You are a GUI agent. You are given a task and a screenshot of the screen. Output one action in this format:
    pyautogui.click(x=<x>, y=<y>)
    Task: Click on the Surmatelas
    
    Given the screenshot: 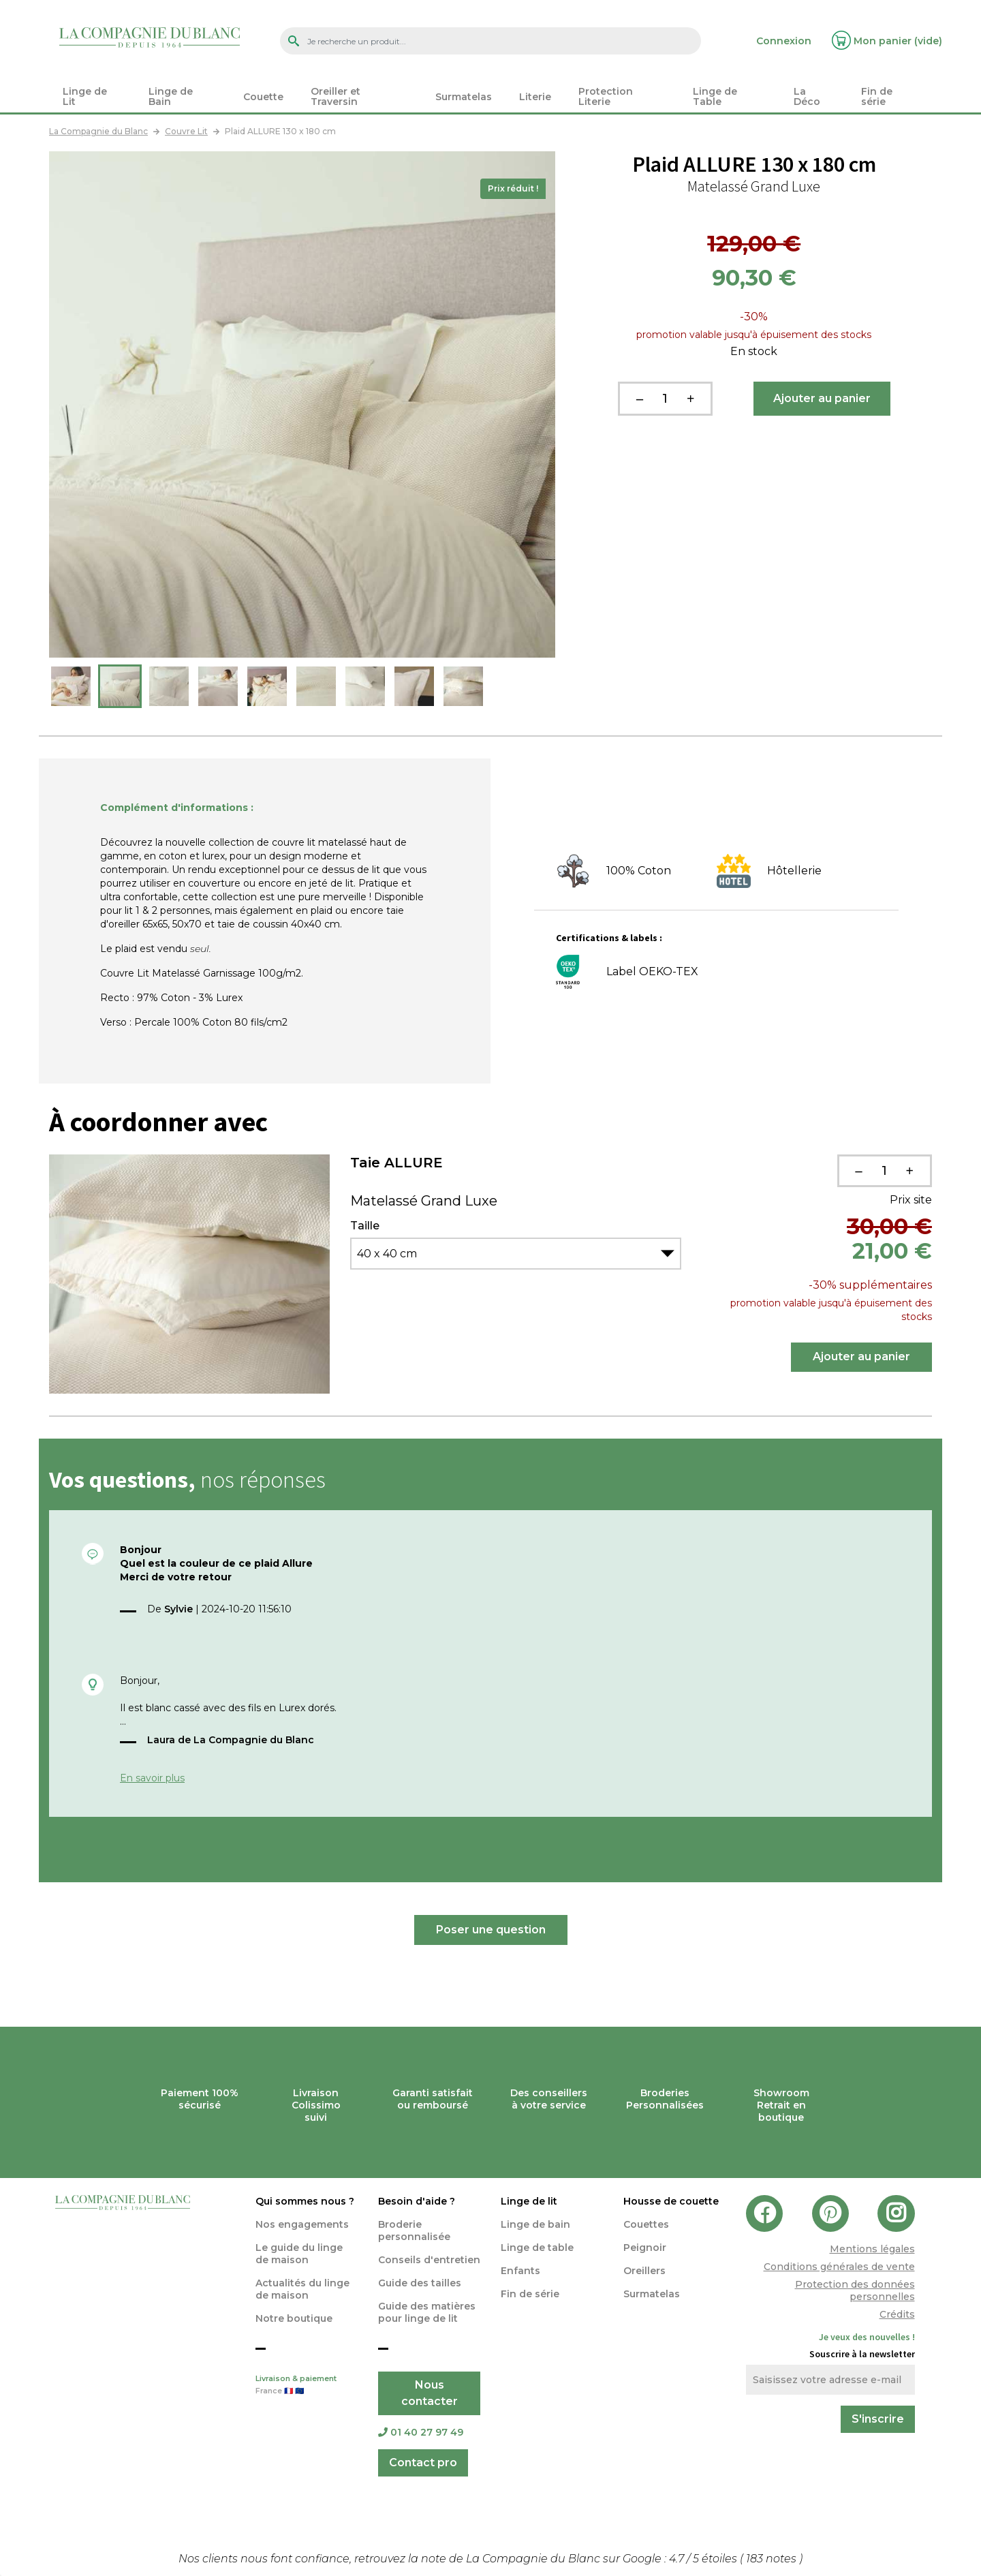 What is the action you would take?
    pyautogui.click(x=651, y=2294)
    